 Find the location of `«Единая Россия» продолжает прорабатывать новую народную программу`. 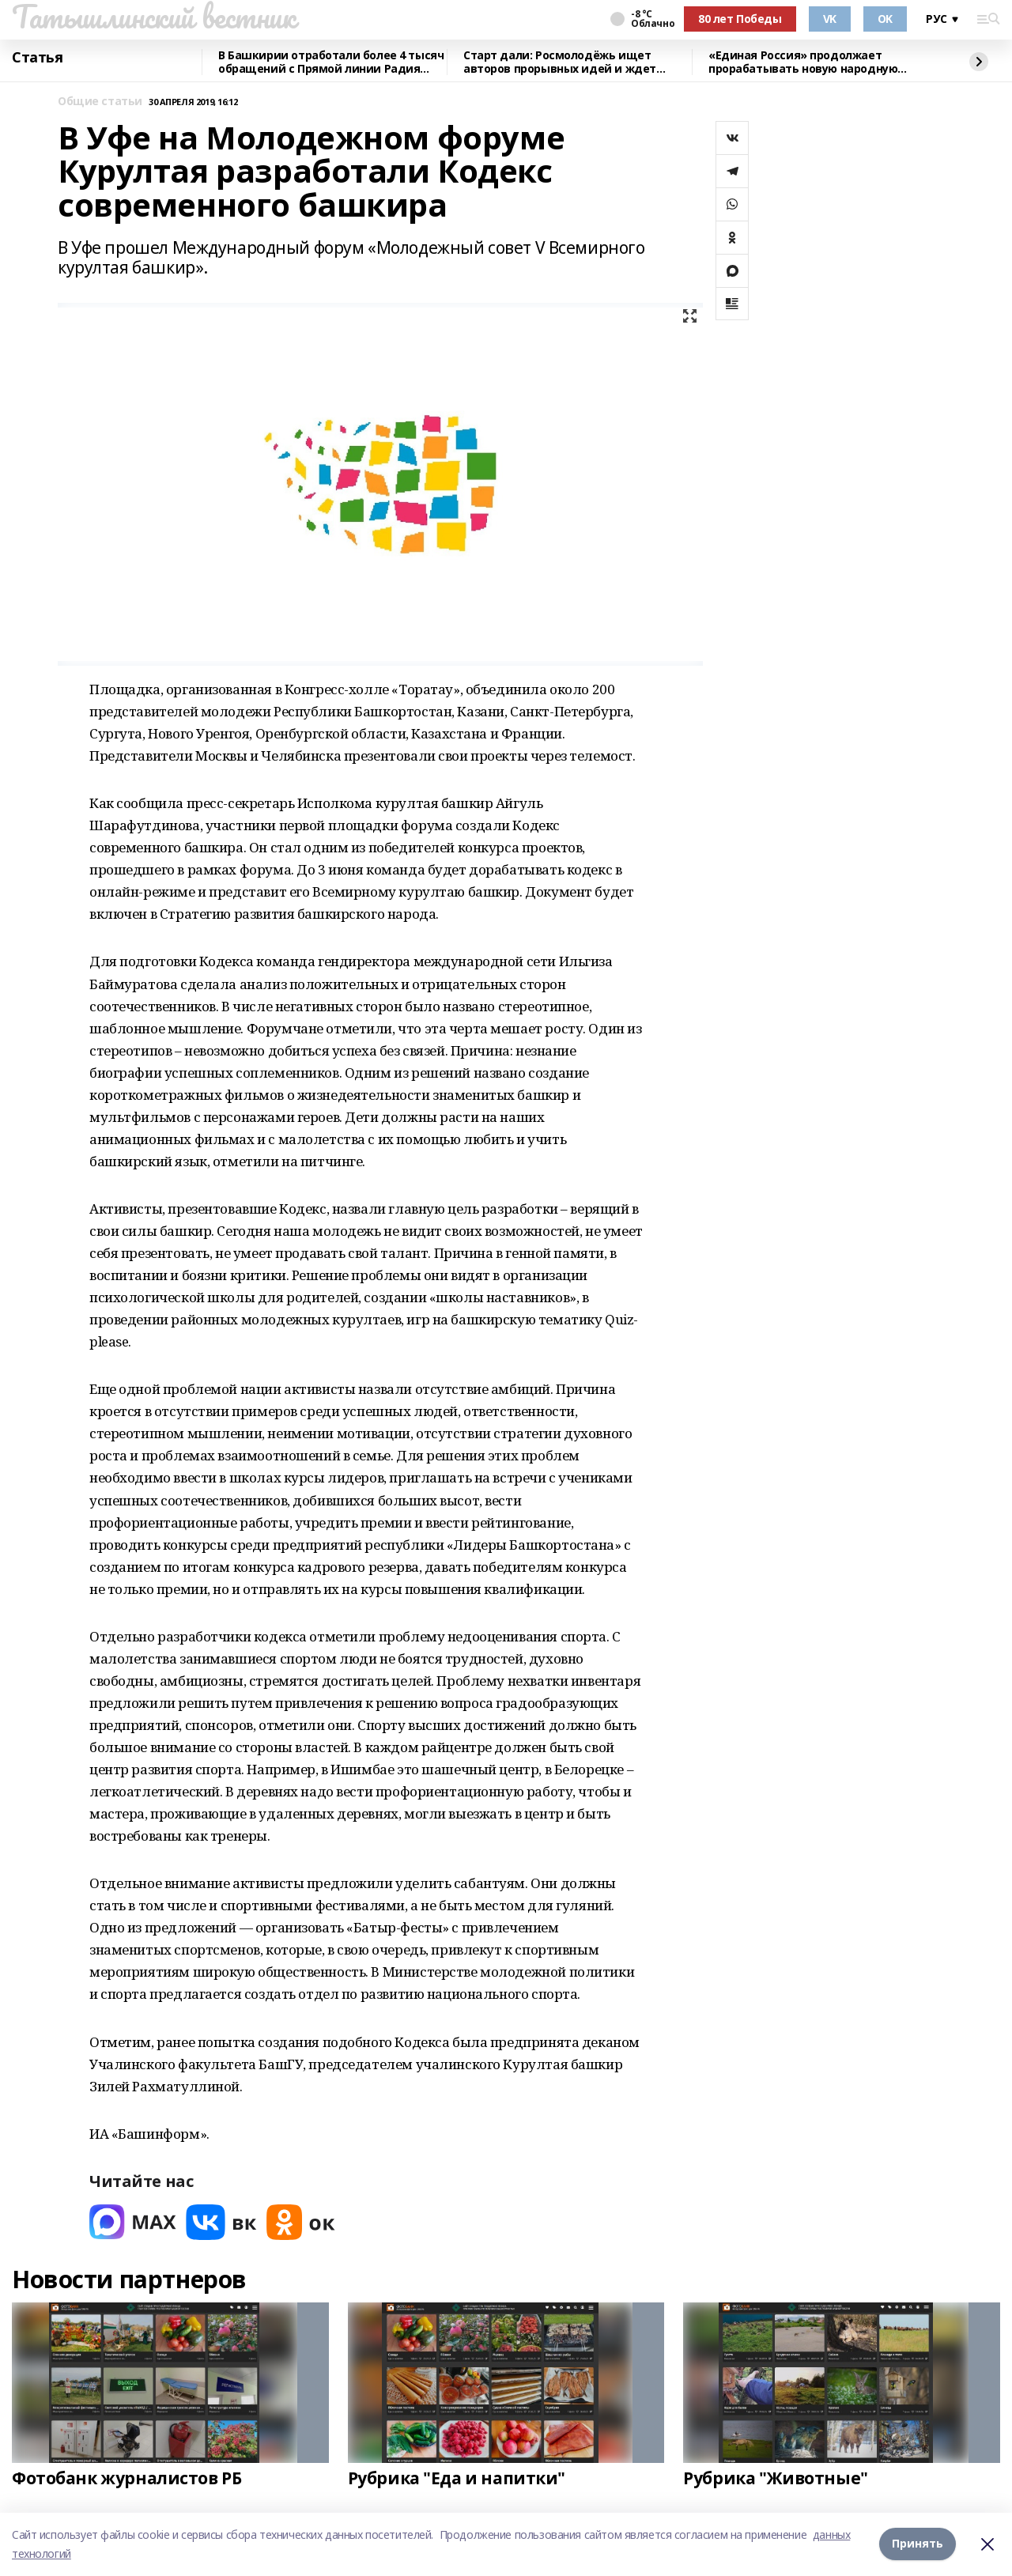

«Единая Россия» продолжает прорабатывать новую народную программу is located at coordinates (802, 62).